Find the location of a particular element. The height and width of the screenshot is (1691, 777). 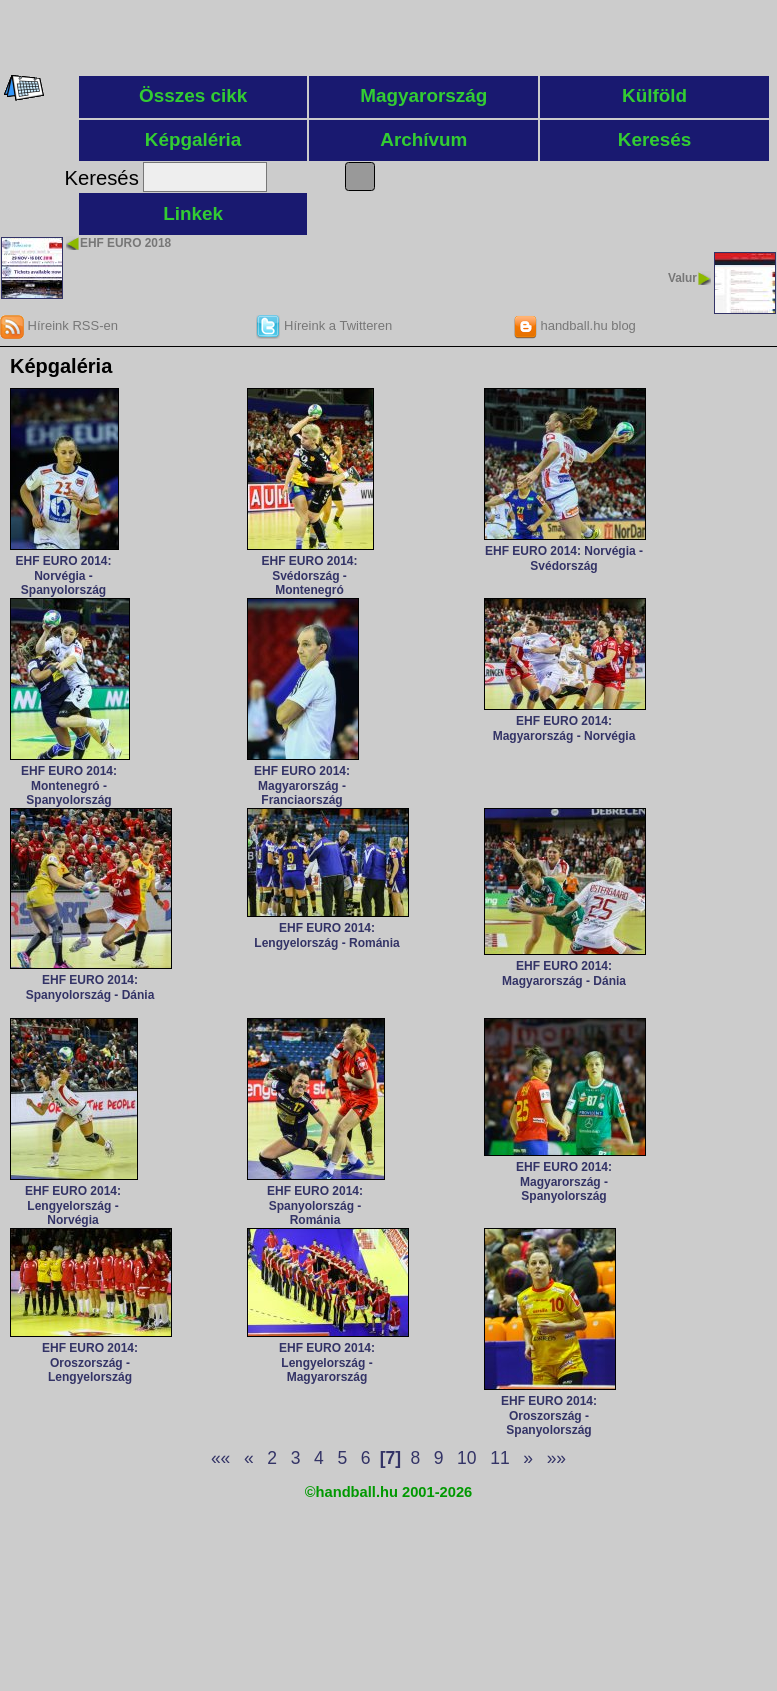

»» is located at coordinates (556, 1458).